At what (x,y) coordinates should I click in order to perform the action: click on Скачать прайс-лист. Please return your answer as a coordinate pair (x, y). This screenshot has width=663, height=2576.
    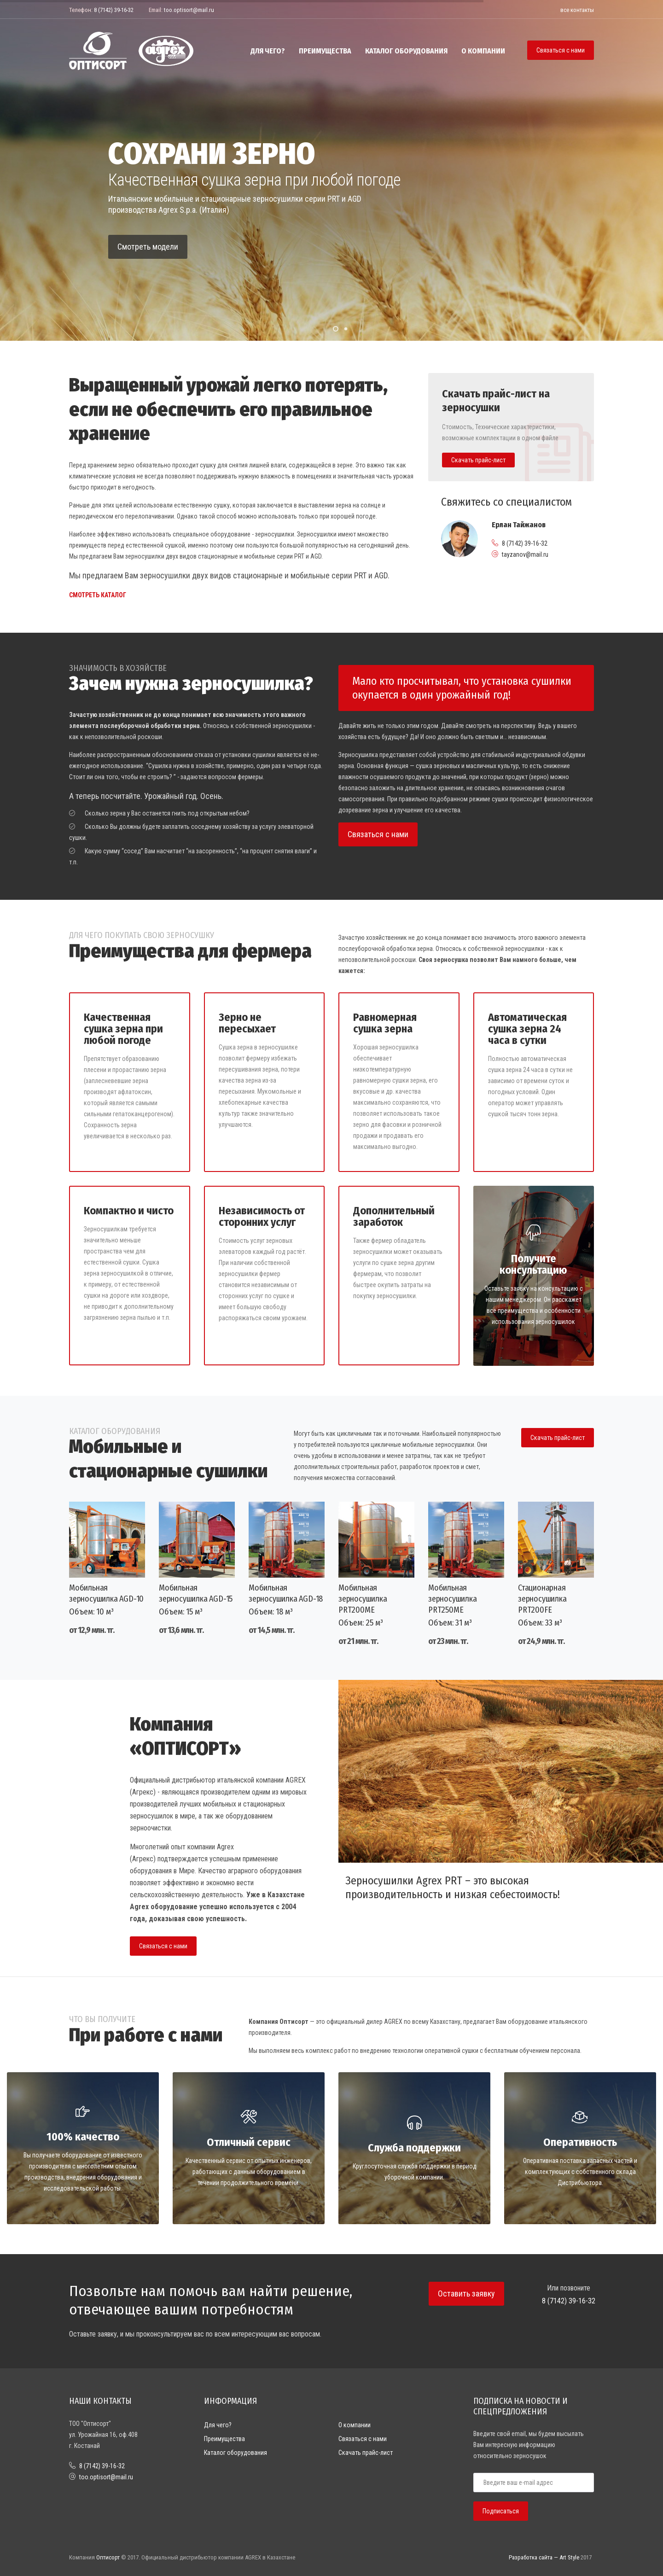
    Looking at the image, I should click on (557, 1437).